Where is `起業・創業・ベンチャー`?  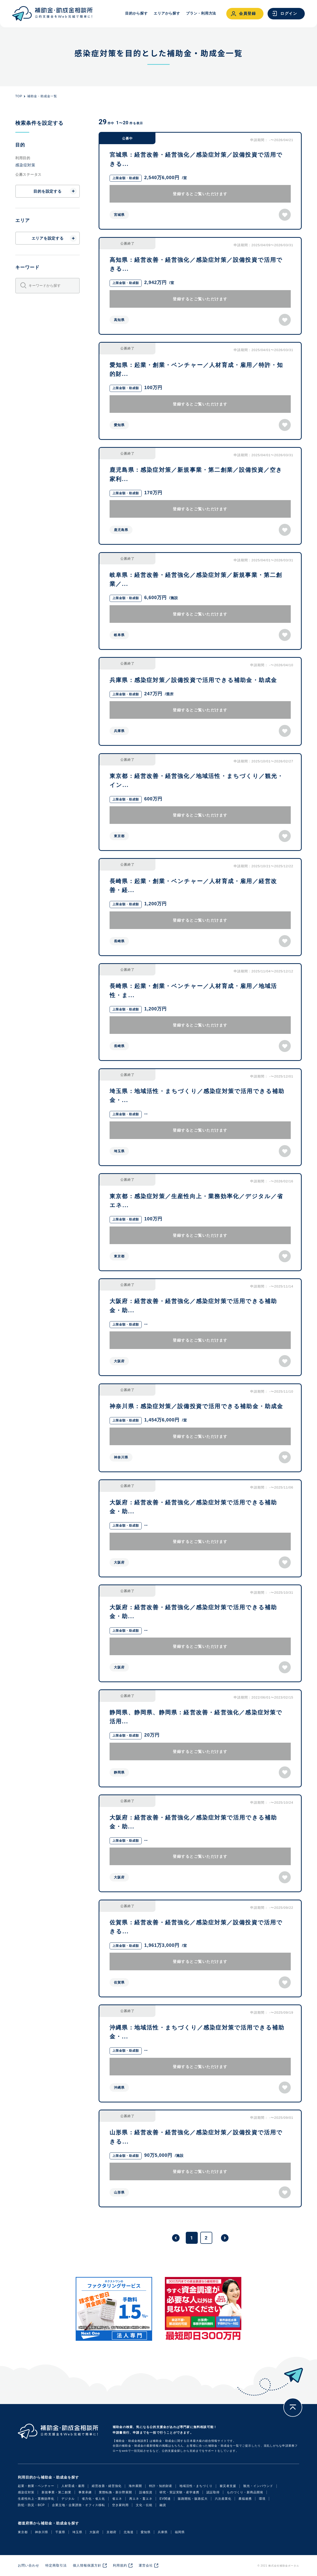 起業・創業・ベンチャー is located at coordinates (36, 2486).